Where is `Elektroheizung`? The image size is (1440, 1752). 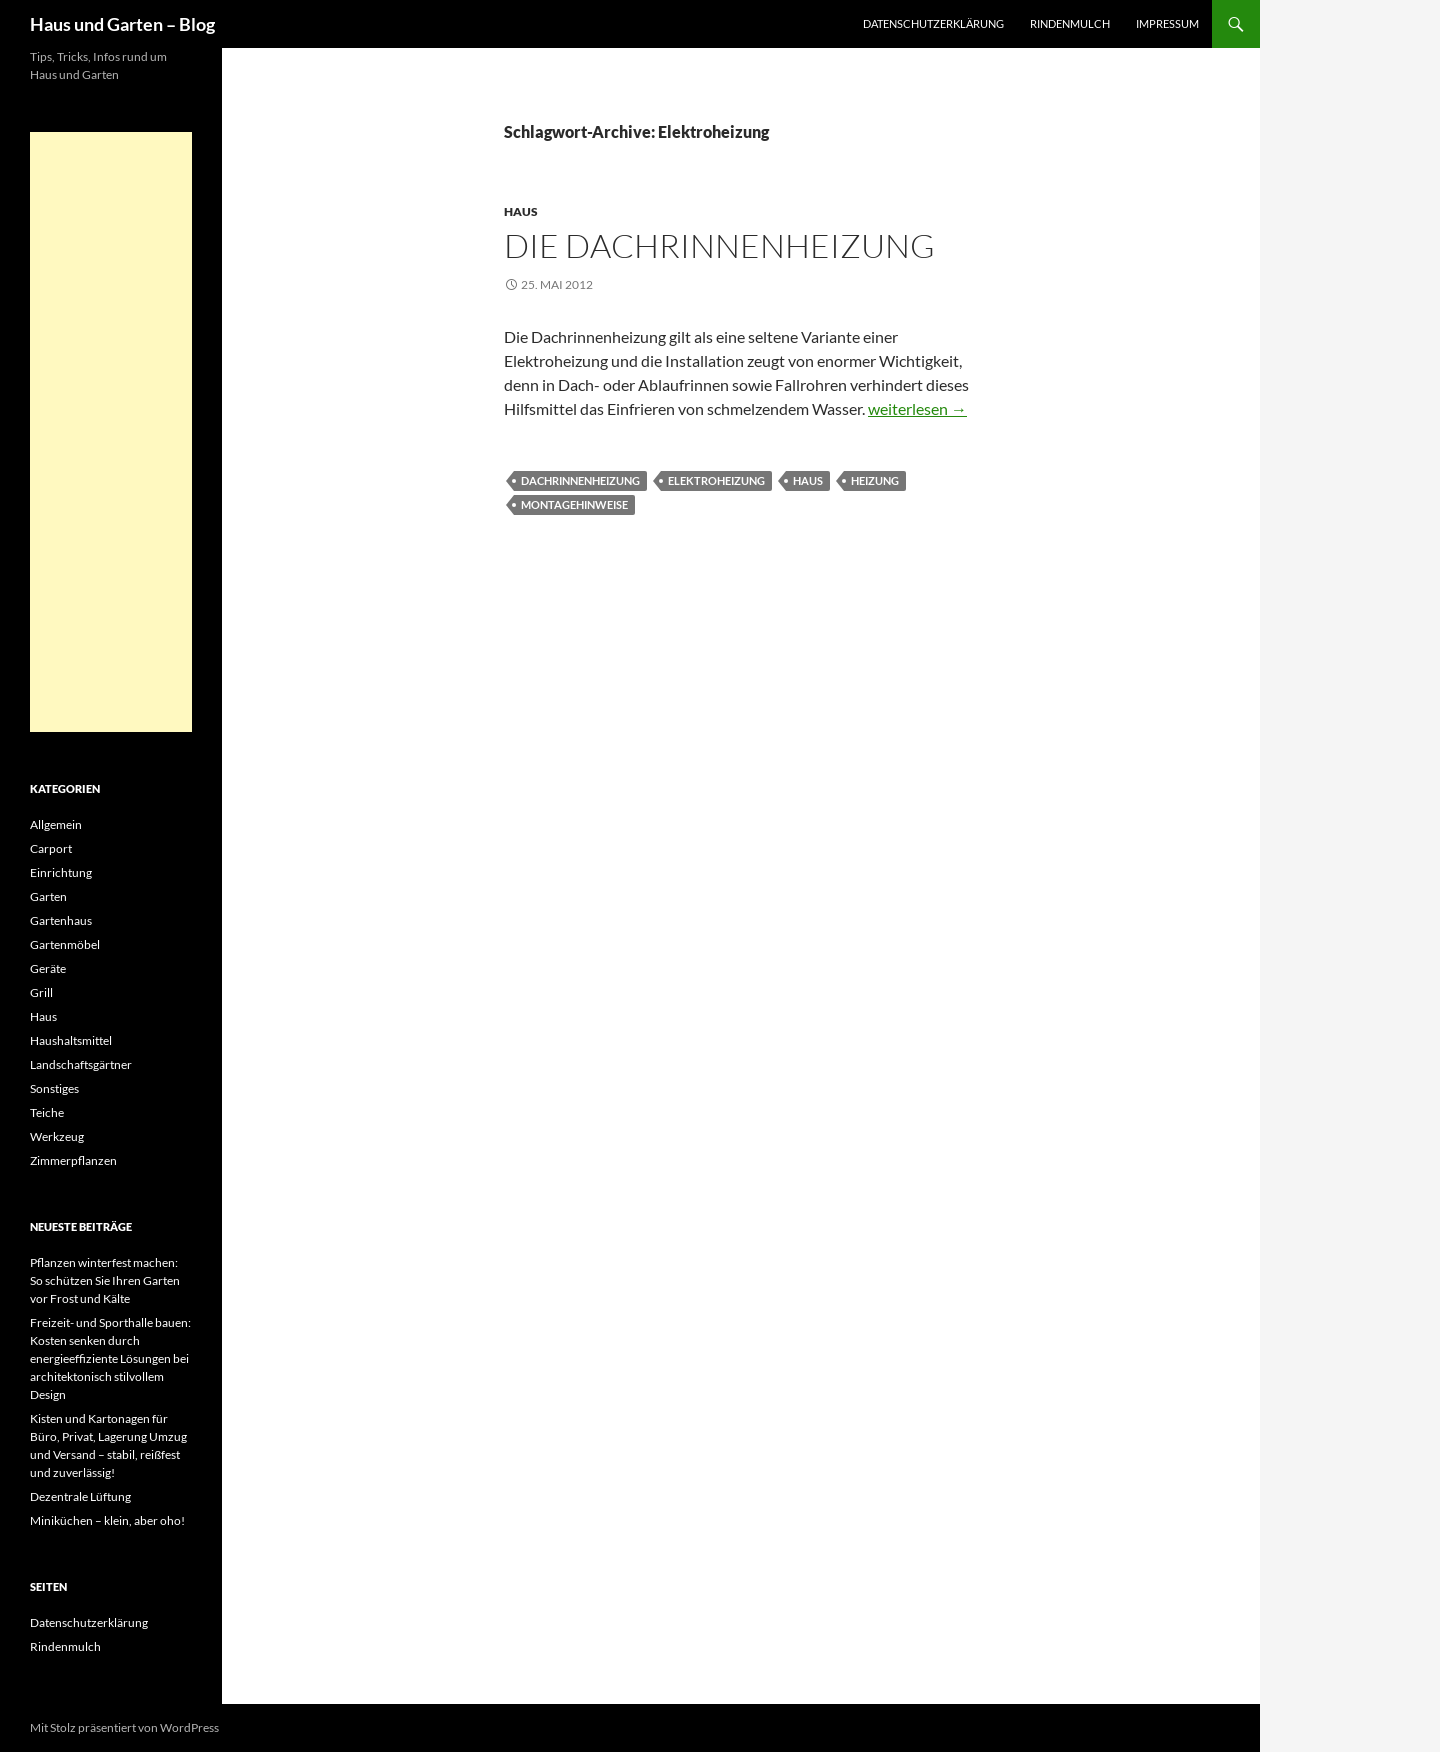 Elektroheizung is located at coordinates (716, 480).